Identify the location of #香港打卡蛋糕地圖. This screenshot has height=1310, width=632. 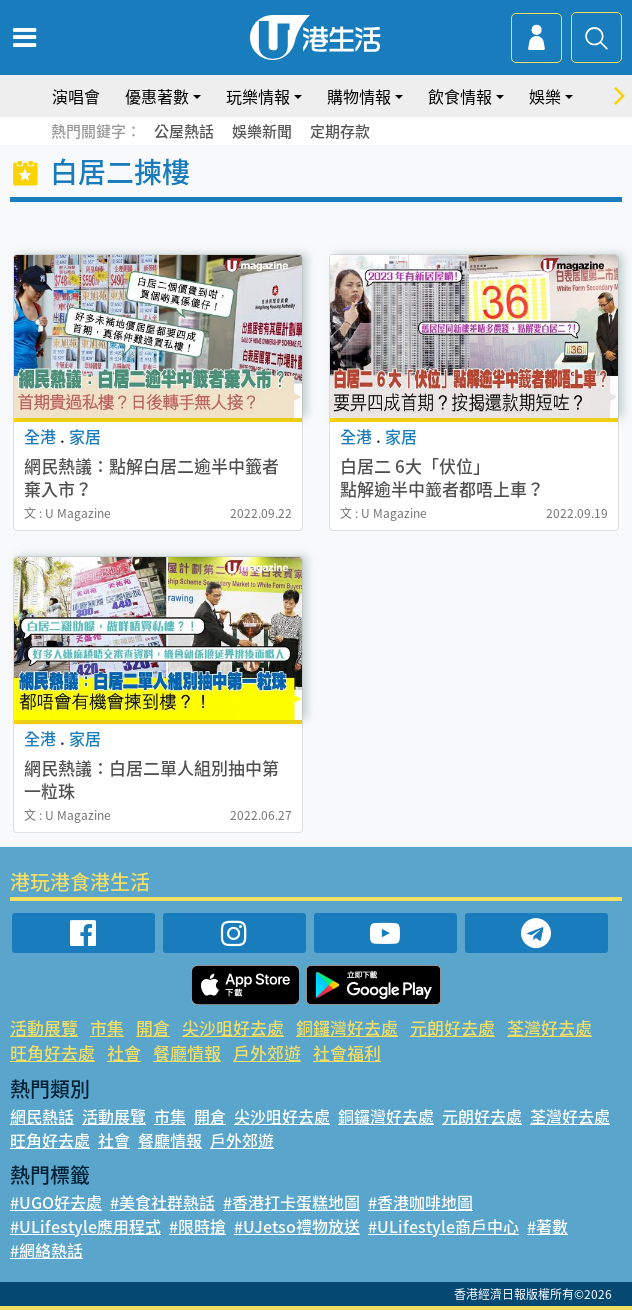
(291, 1202).